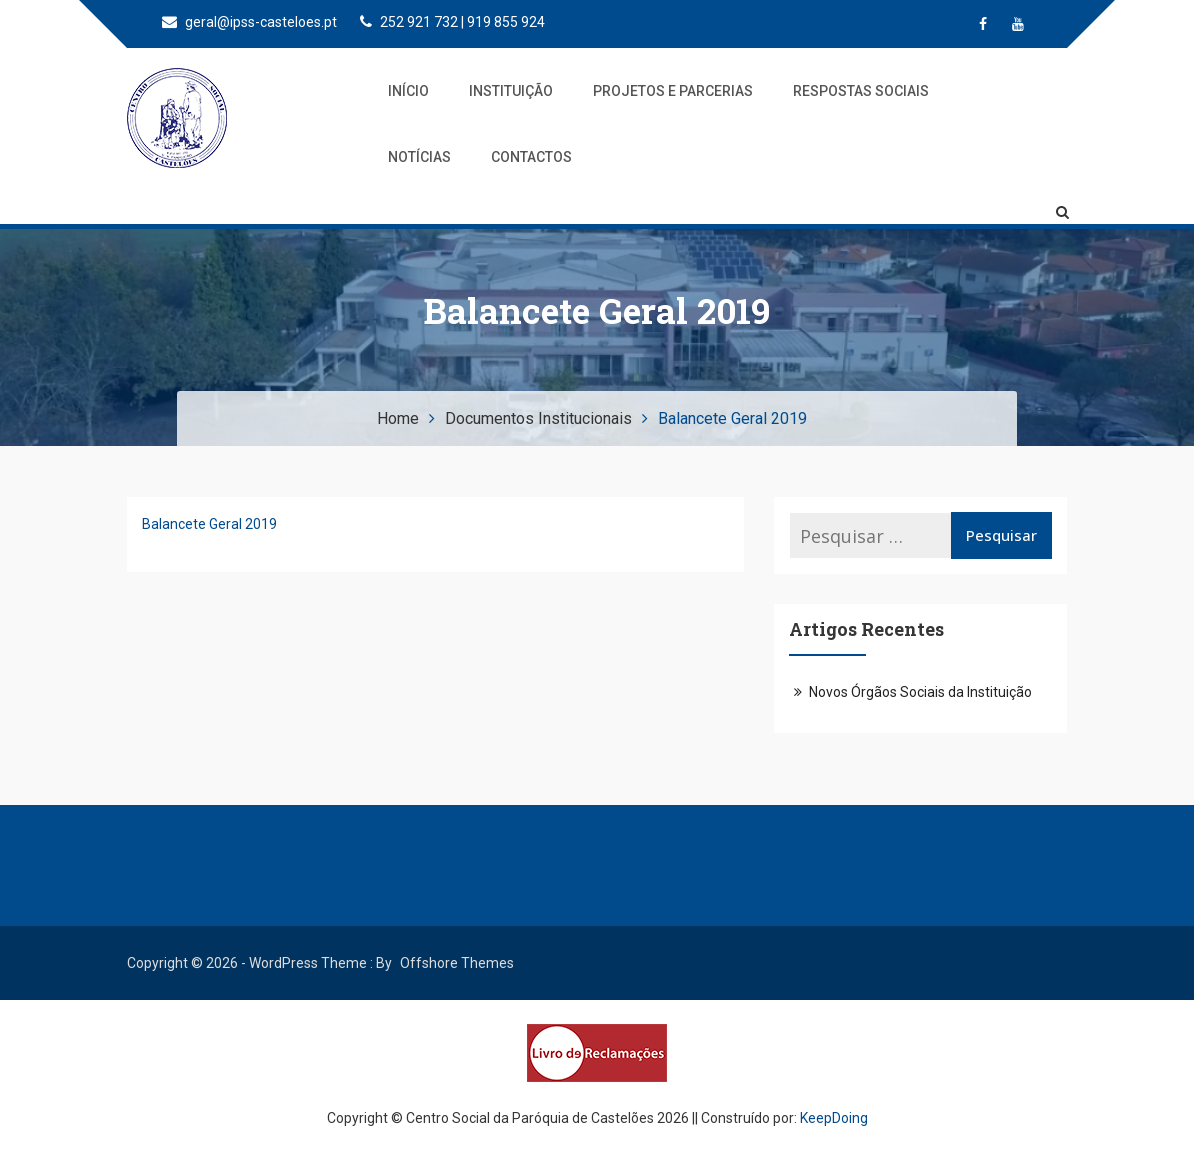 This screenshot has width=1194, height=1154. I want to click on Notícias, so click(419, 157).